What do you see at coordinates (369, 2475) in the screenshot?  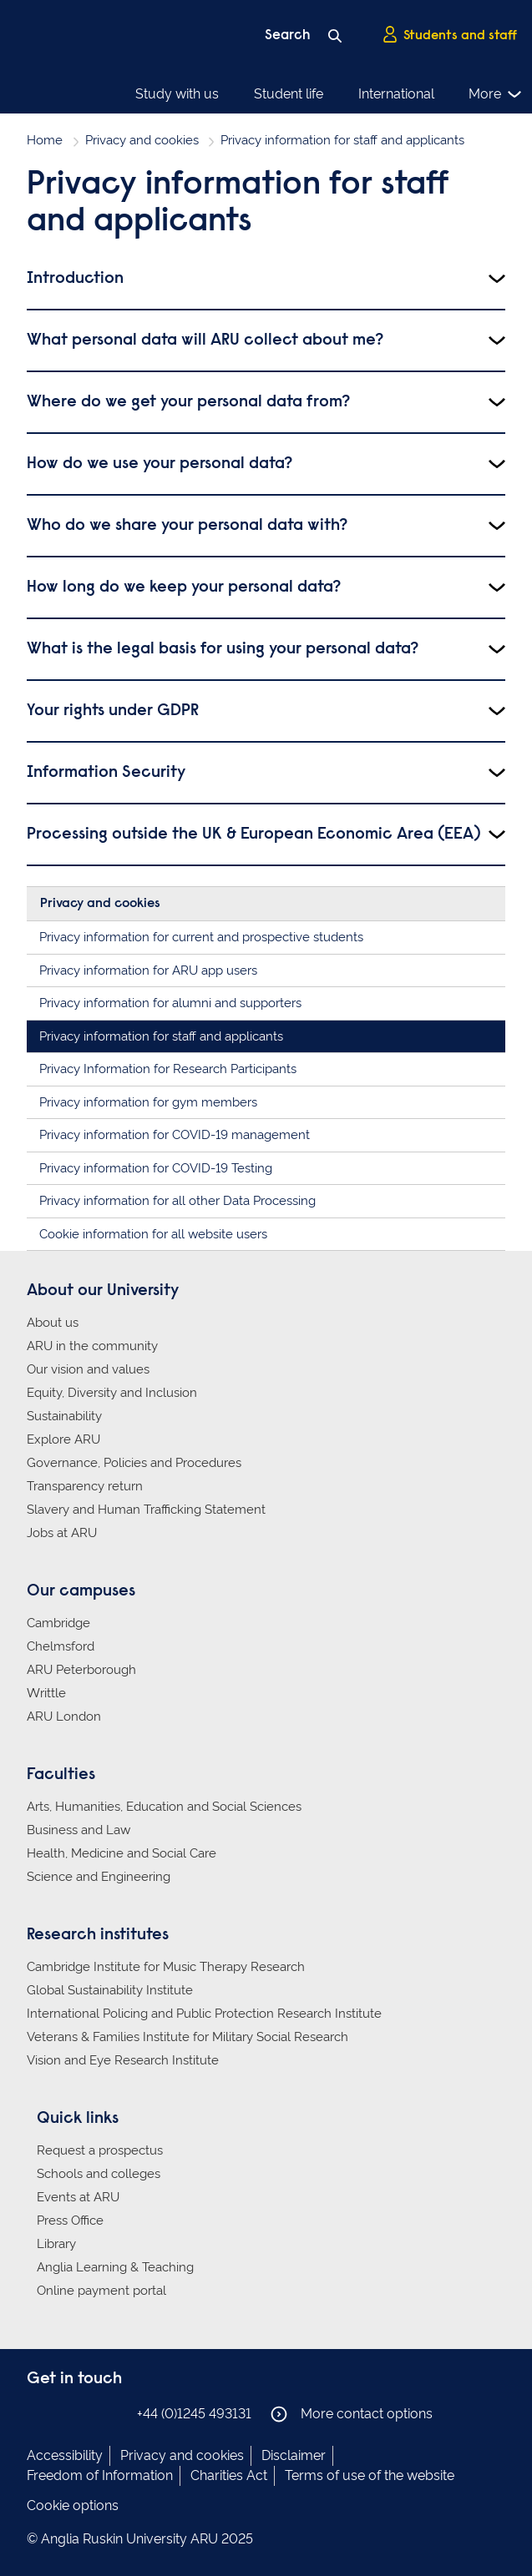 I see `Terms of use of the website` at bounding box center [369, 2475].